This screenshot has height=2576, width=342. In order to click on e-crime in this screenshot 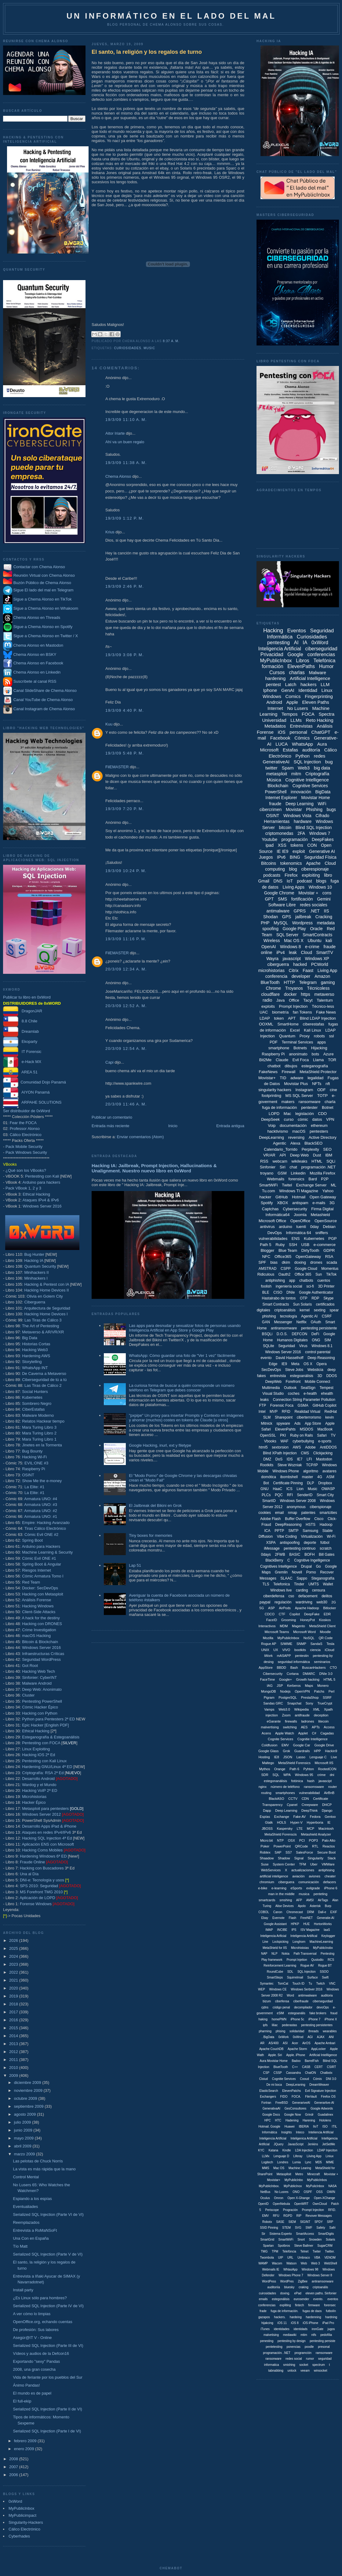, I will do `click(312, 946)`.